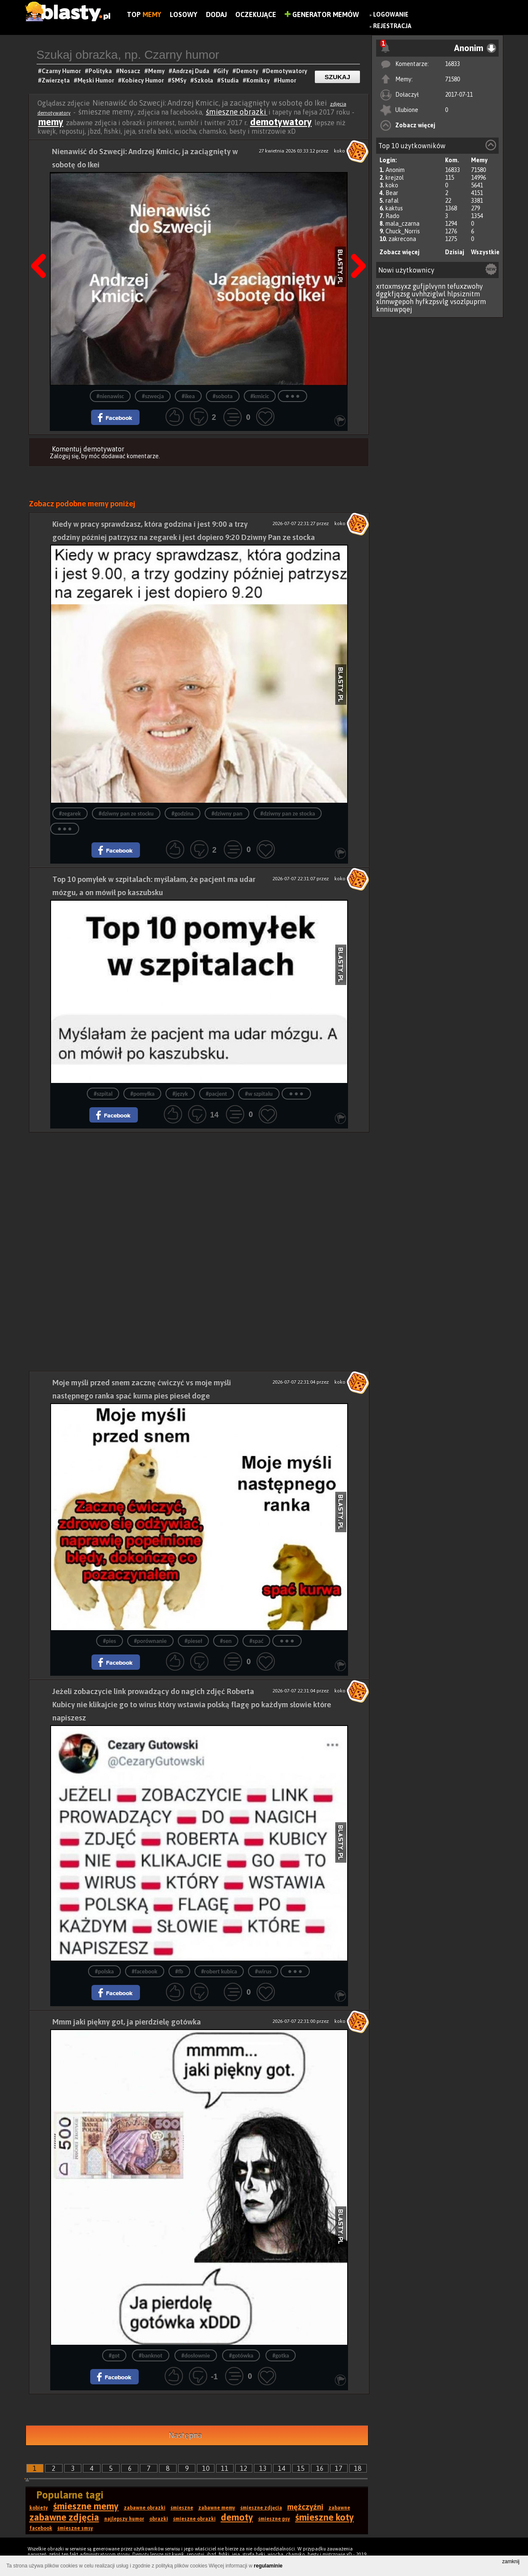 This screenshot has height=2576, width=528. Describe the element at coordinates (244, 2468) in the screenshot. I see `12` at that location.